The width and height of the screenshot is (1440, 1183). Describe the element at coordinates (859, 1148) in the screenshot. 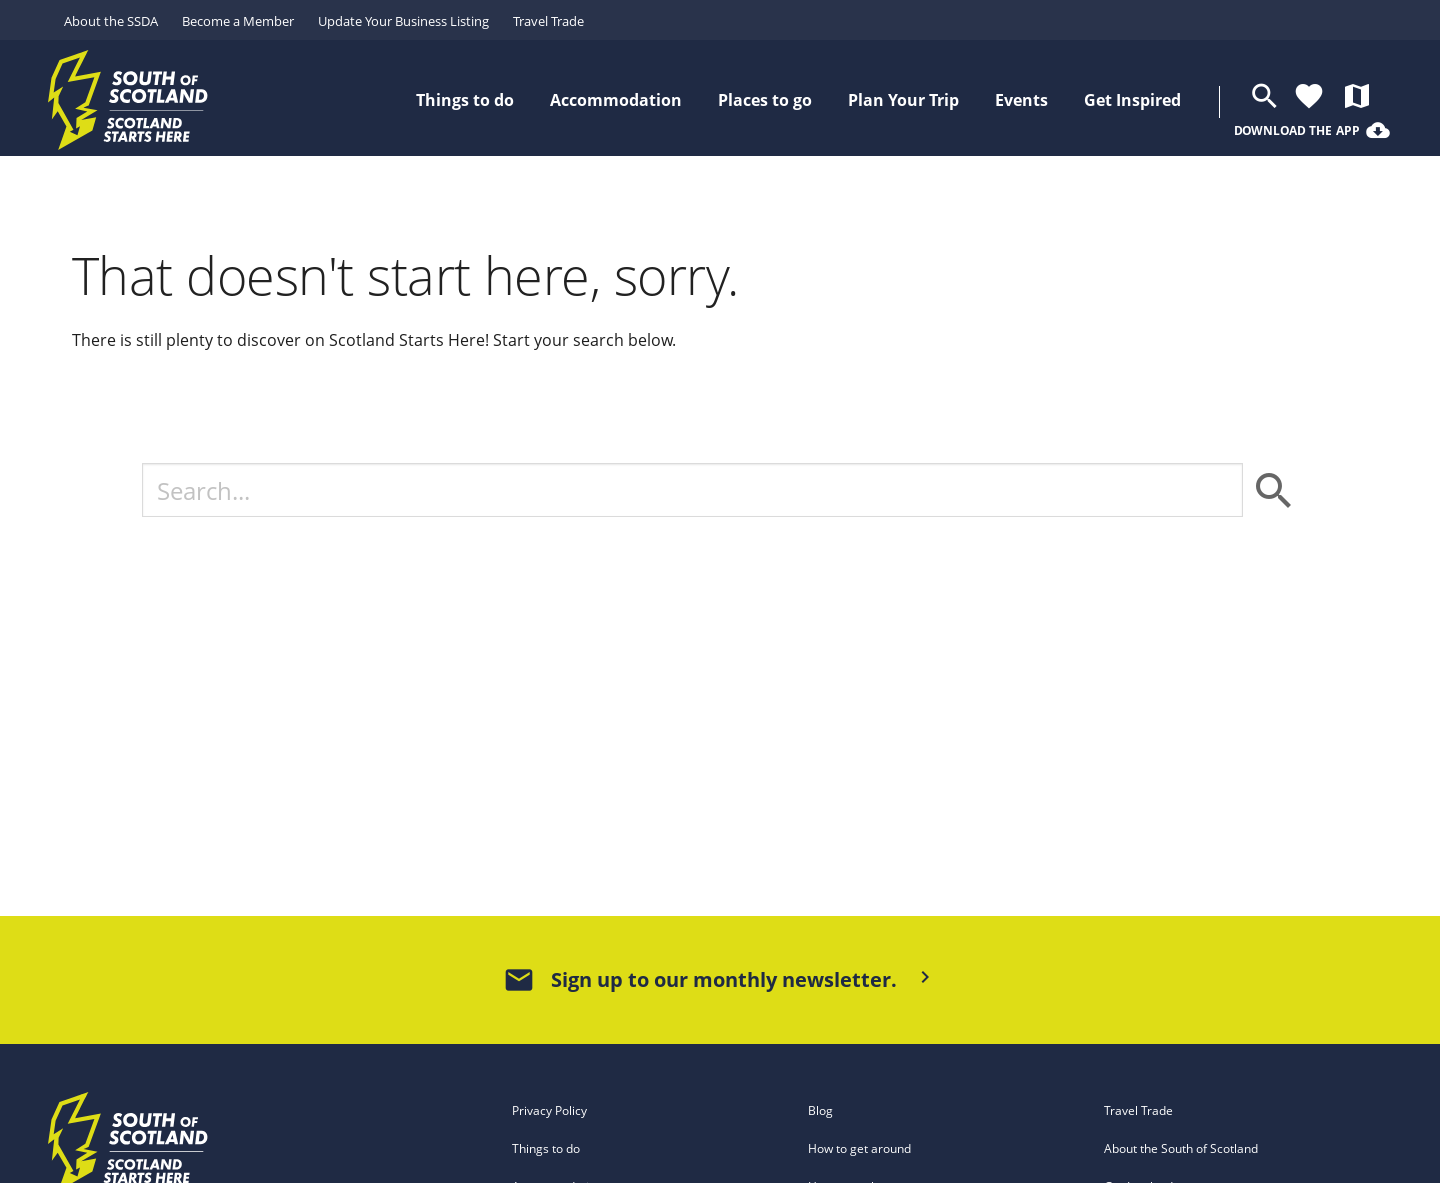

I see `How to get around` at that location.